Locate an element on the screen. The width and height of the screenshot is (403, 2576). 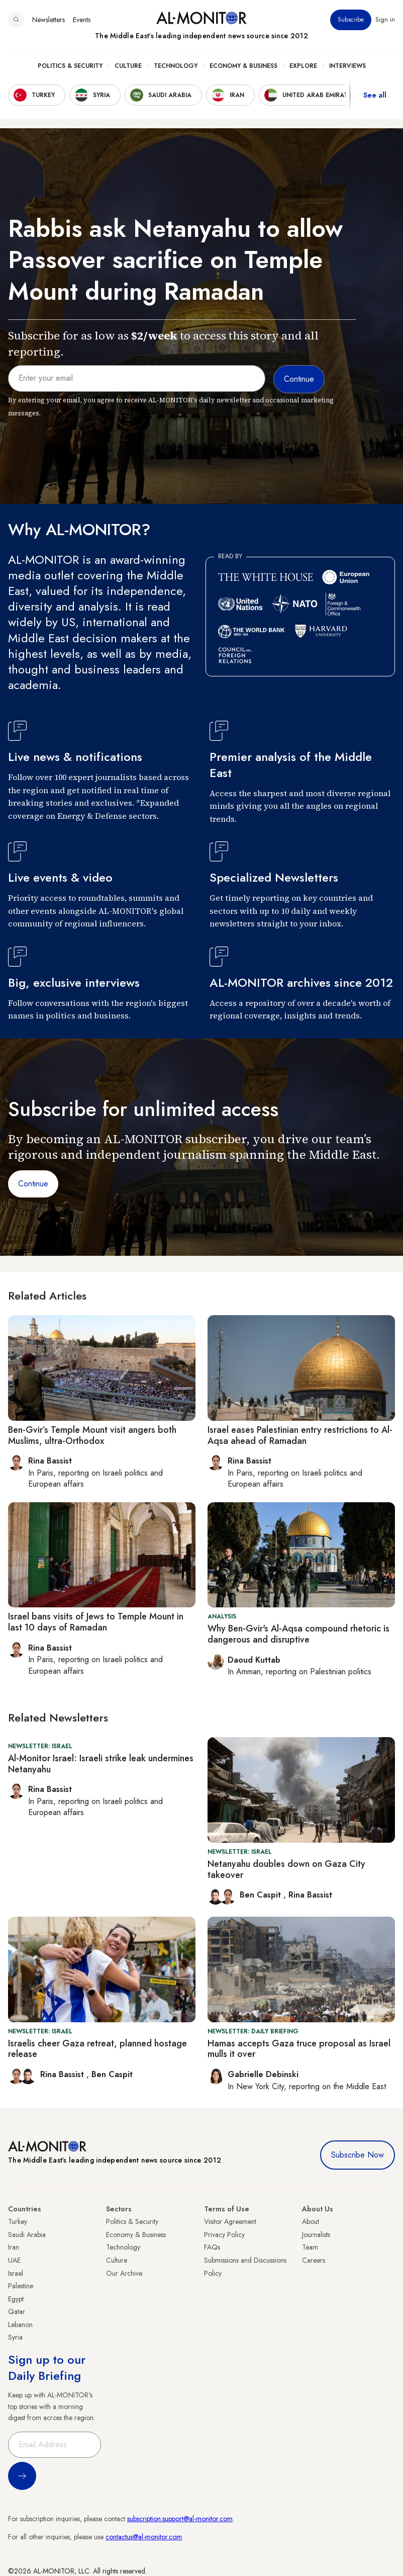
Privacy Policy is located at coordinates (224, 2234).